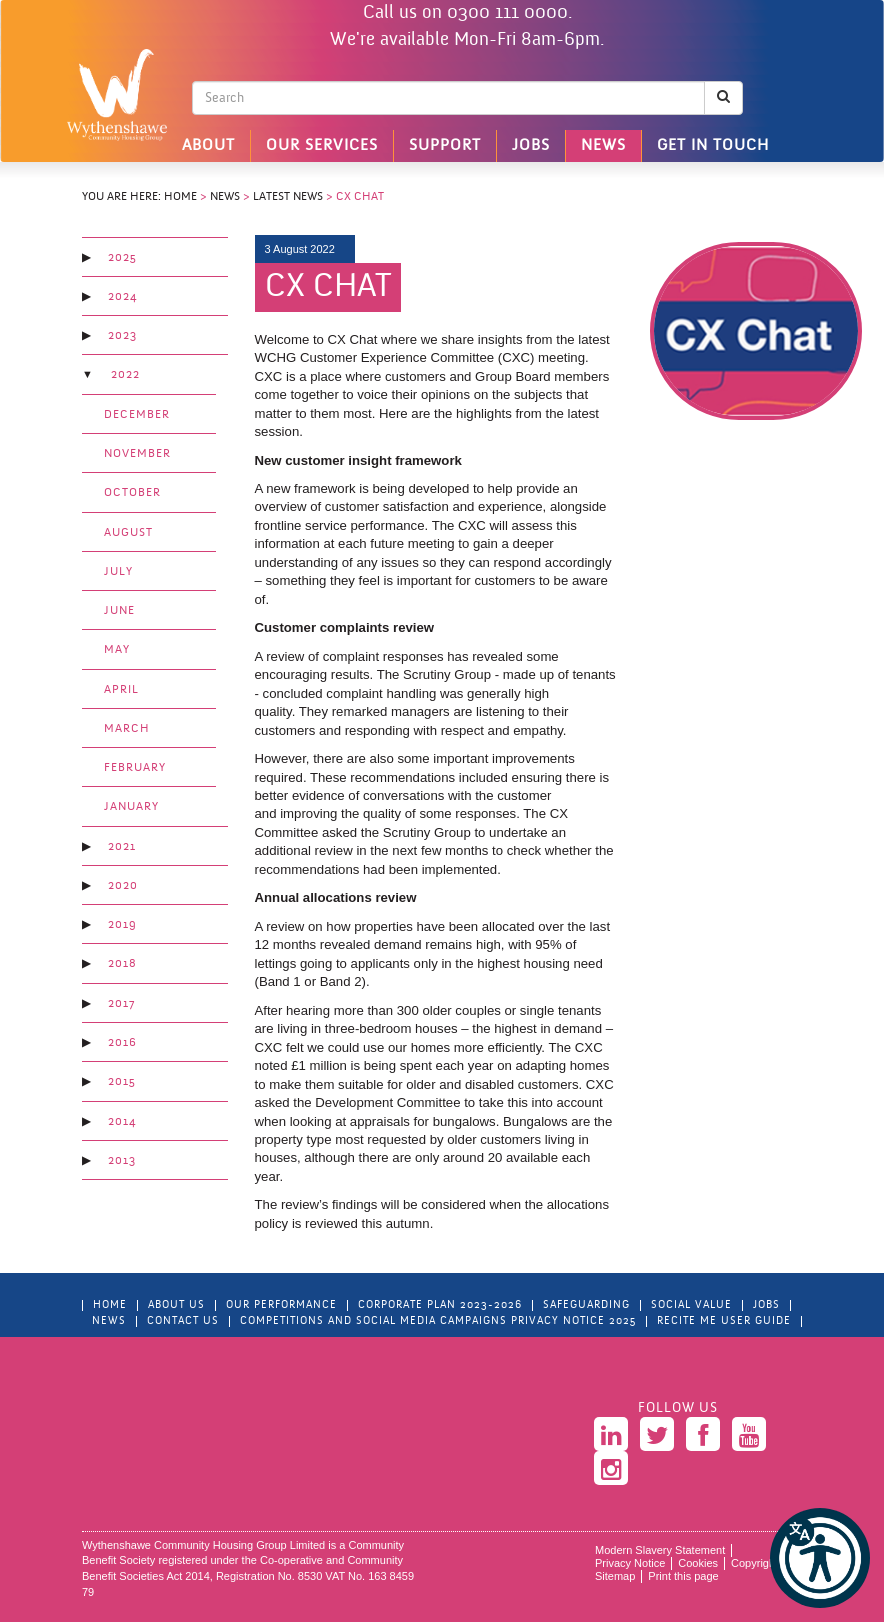 The image size is (884, 1622). I want to click on Print this page, so click(683, 1576).